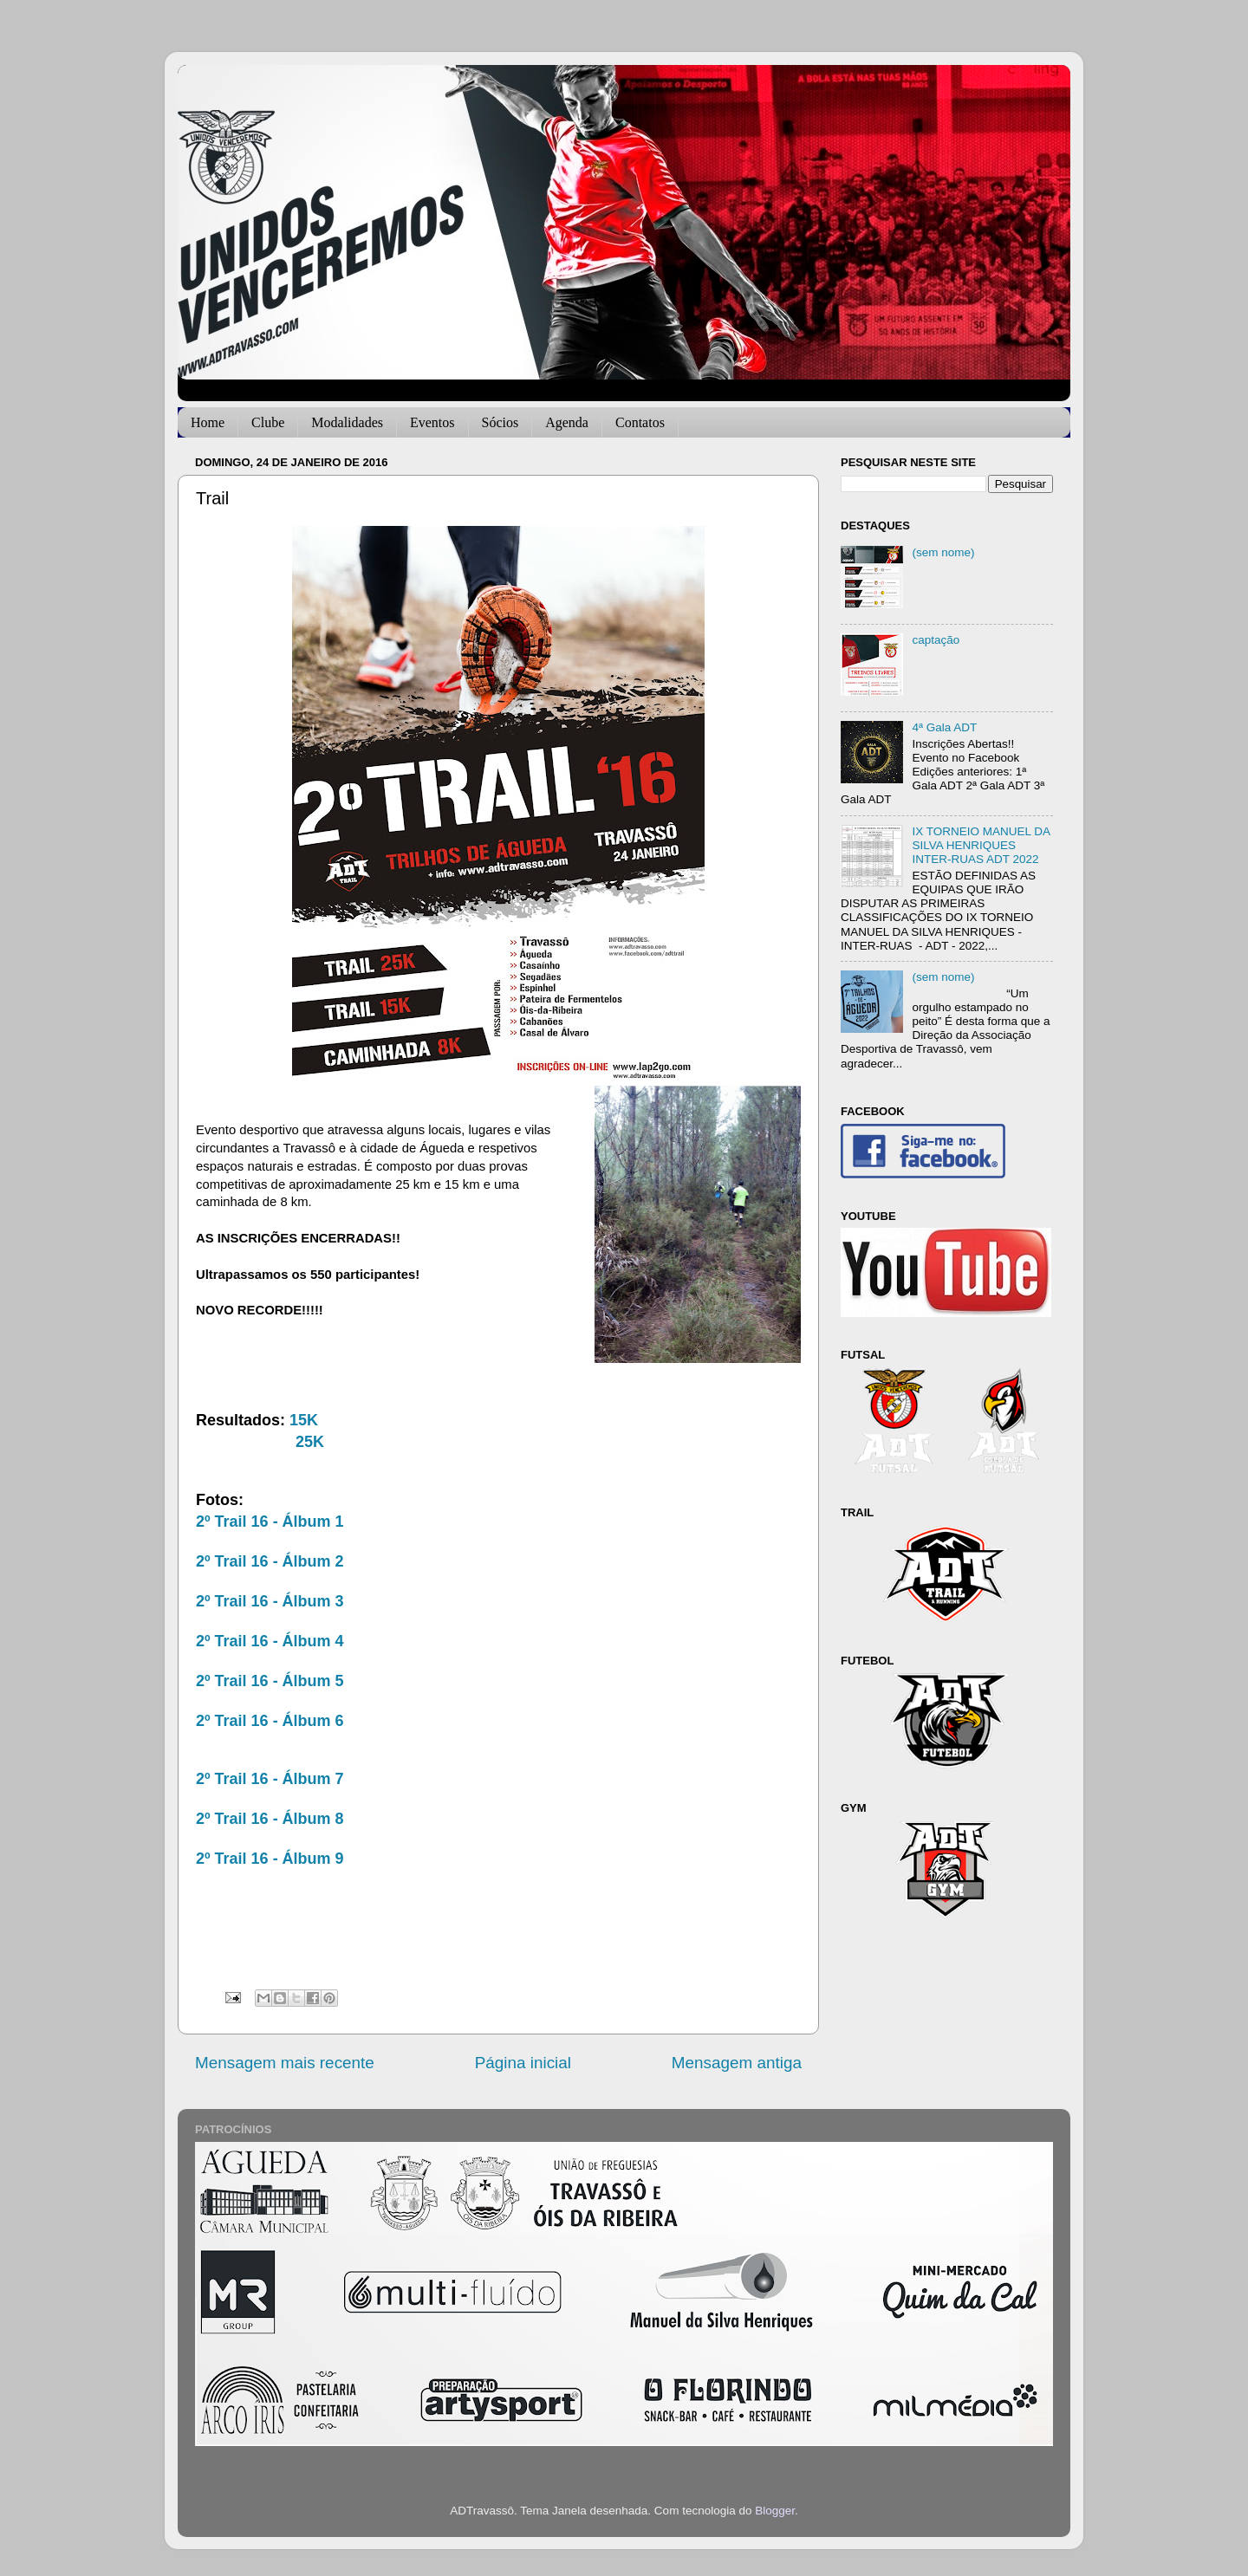 The width and height of the screenshot is (1248, 2576). I want to click on 2º Trail 16 - Álbum 4, so click(270, 1641).